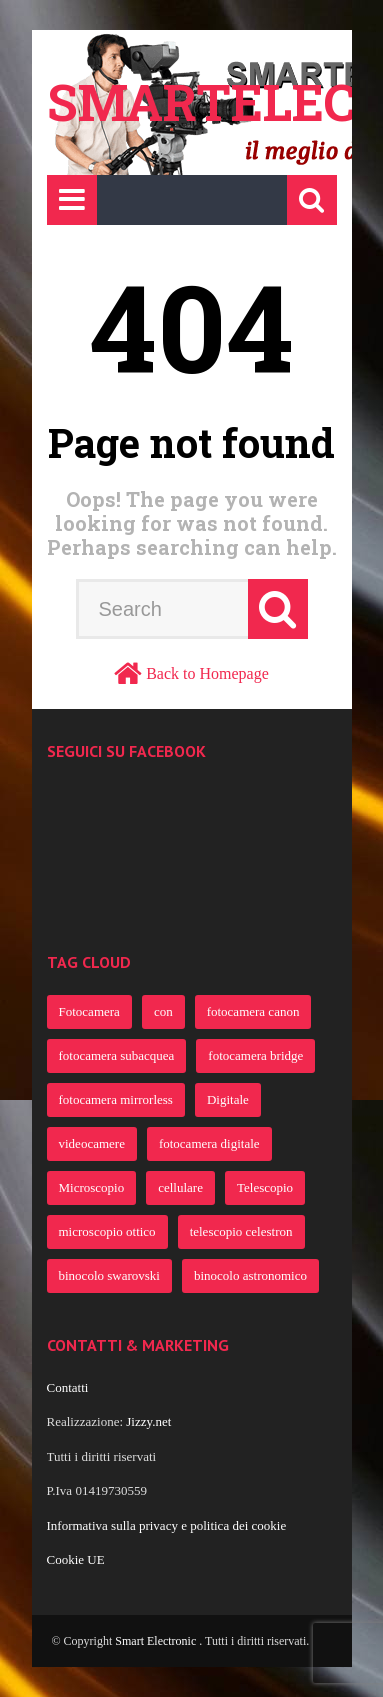 The width and height of the screenshot is (383, 1697). Describe the element at coordinates (207, 673) in the screenshot. I see `Back to Homepage` at that location.